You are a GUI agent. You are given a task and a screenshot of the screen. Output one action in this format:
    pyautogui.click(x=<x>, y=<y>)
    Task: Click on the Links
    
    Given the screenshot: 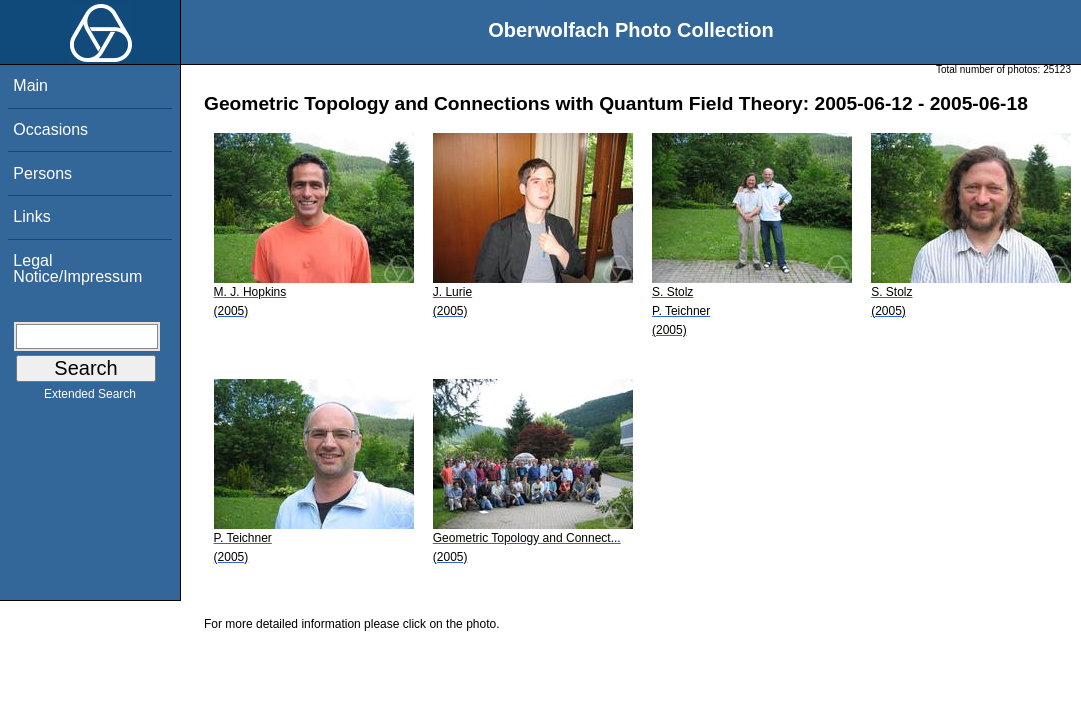 What is the action you would take?
    pyautogui.click(x=31, y=216)
    